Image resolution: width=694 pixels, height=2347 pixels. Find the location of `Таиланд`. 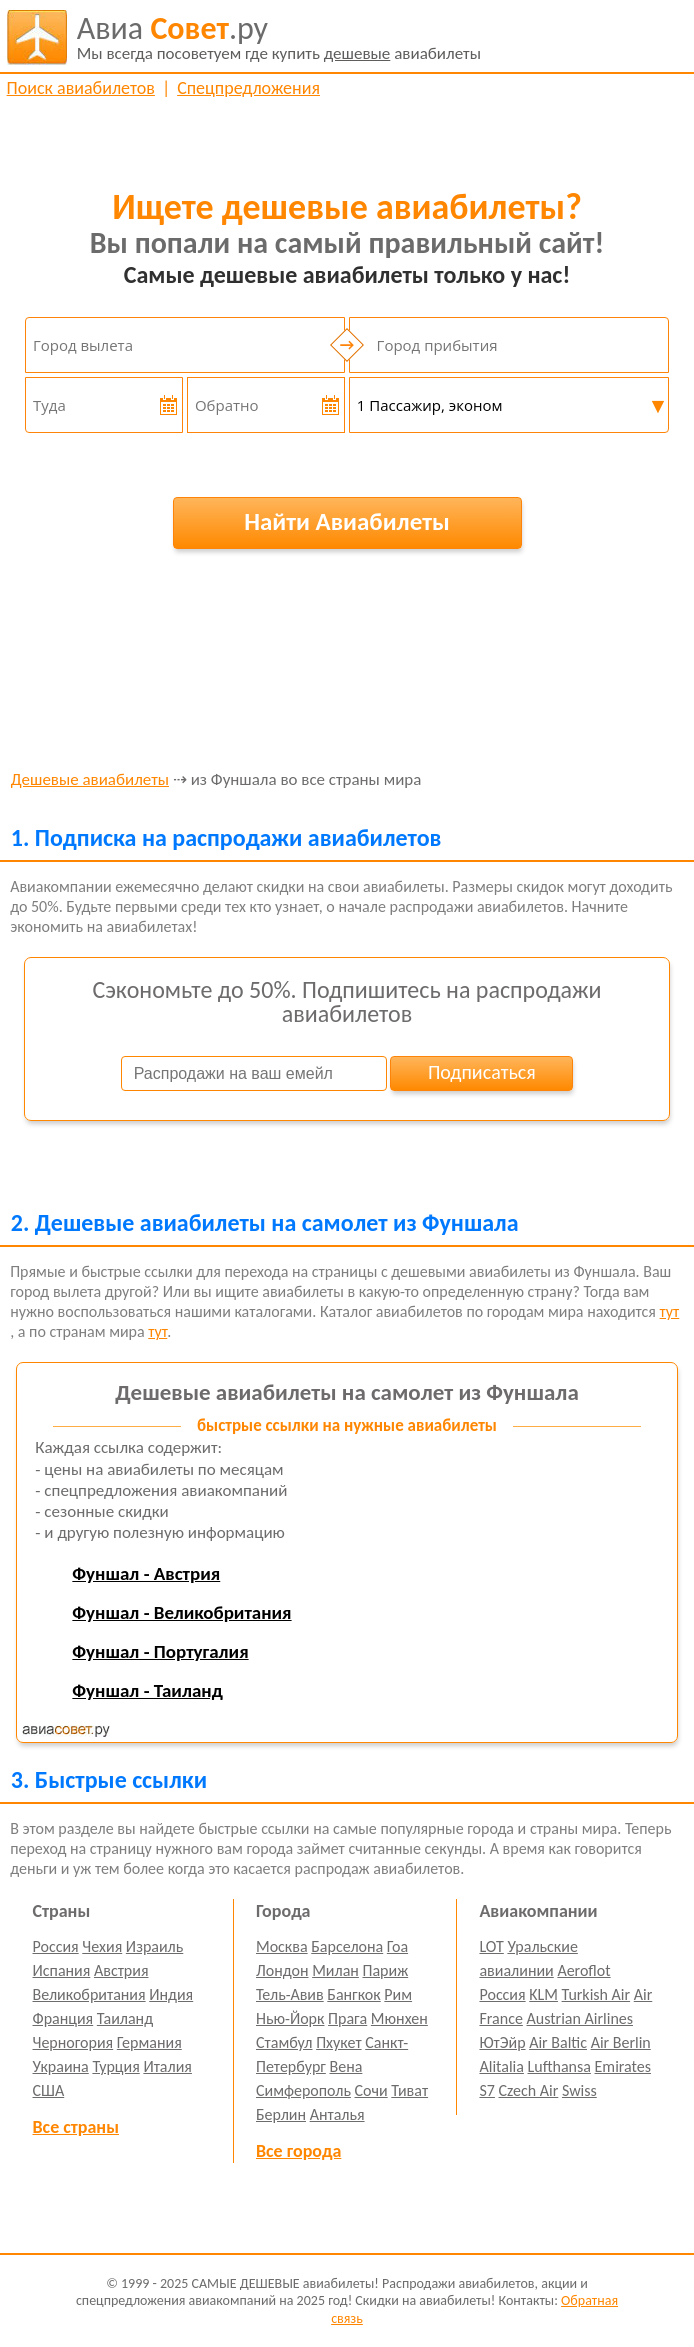

Таиланд is located at coordinates (125, 2018).